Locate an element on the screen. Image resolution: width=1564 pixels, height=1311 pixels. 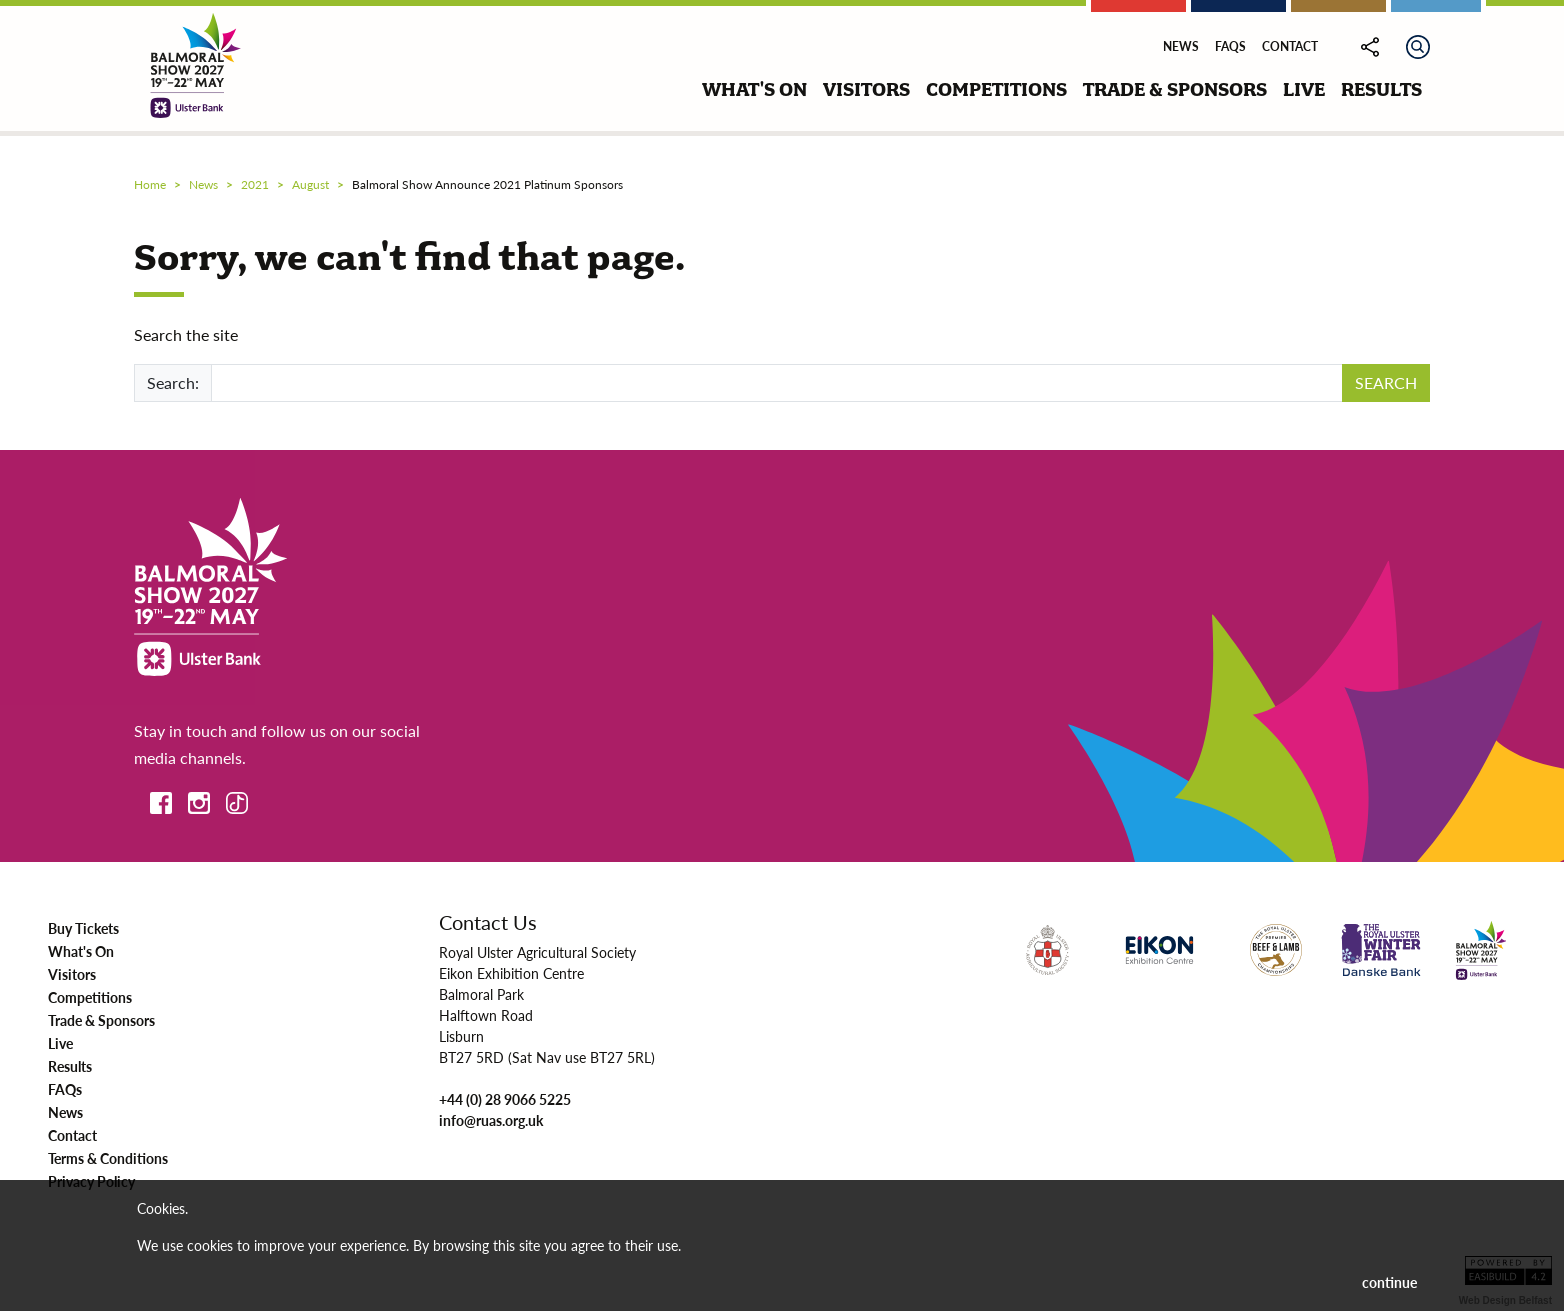
2021 is located at coordinates (255, 184).